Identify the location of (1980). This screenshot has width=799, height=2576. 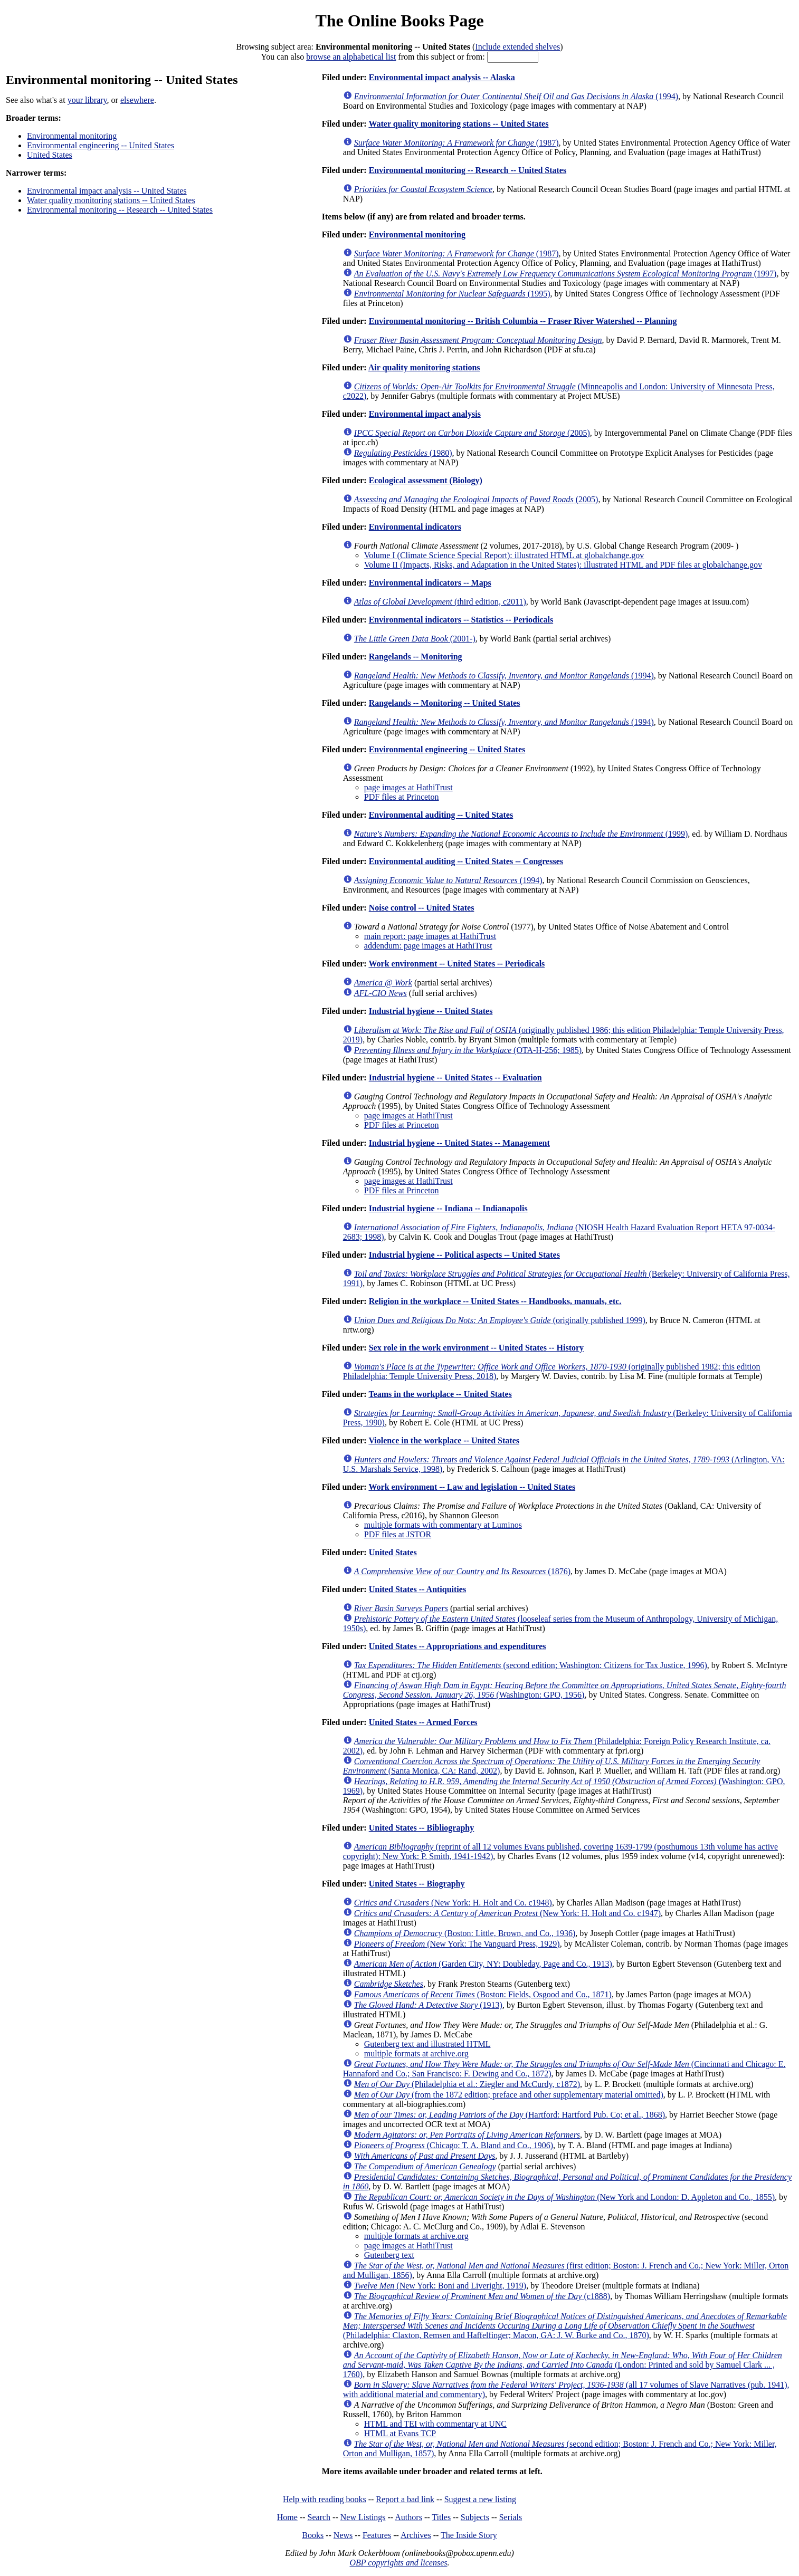
(403, 452).